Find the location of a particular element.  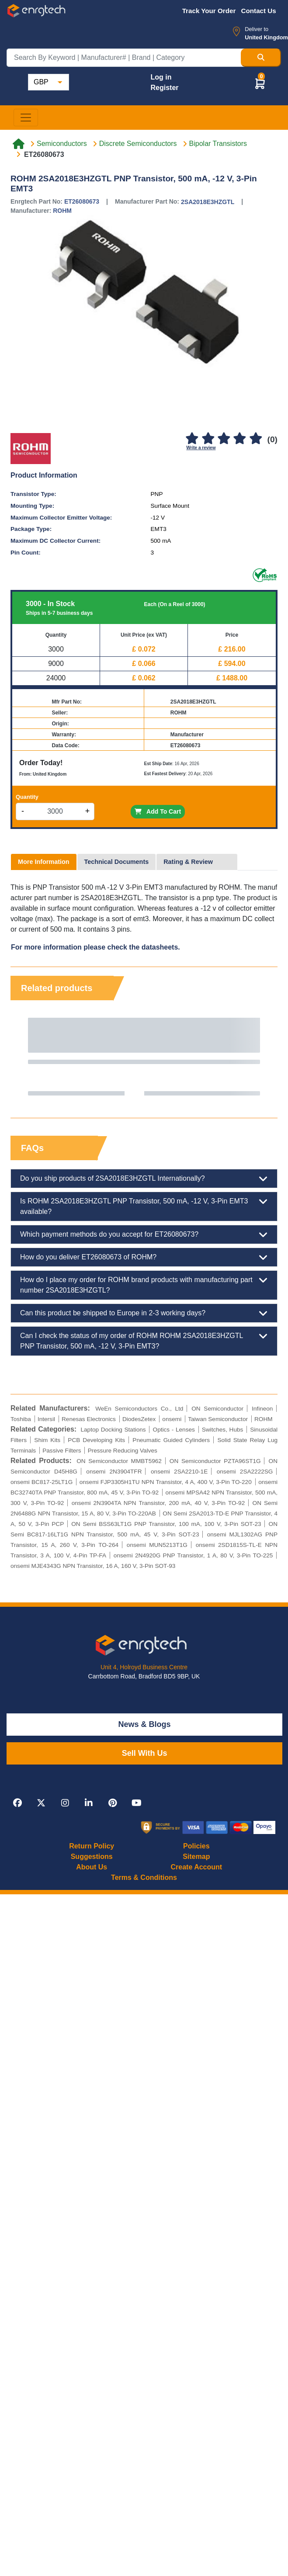

Which payment methods do you accept for ET26080673? is located at coordinates (144, 1234).